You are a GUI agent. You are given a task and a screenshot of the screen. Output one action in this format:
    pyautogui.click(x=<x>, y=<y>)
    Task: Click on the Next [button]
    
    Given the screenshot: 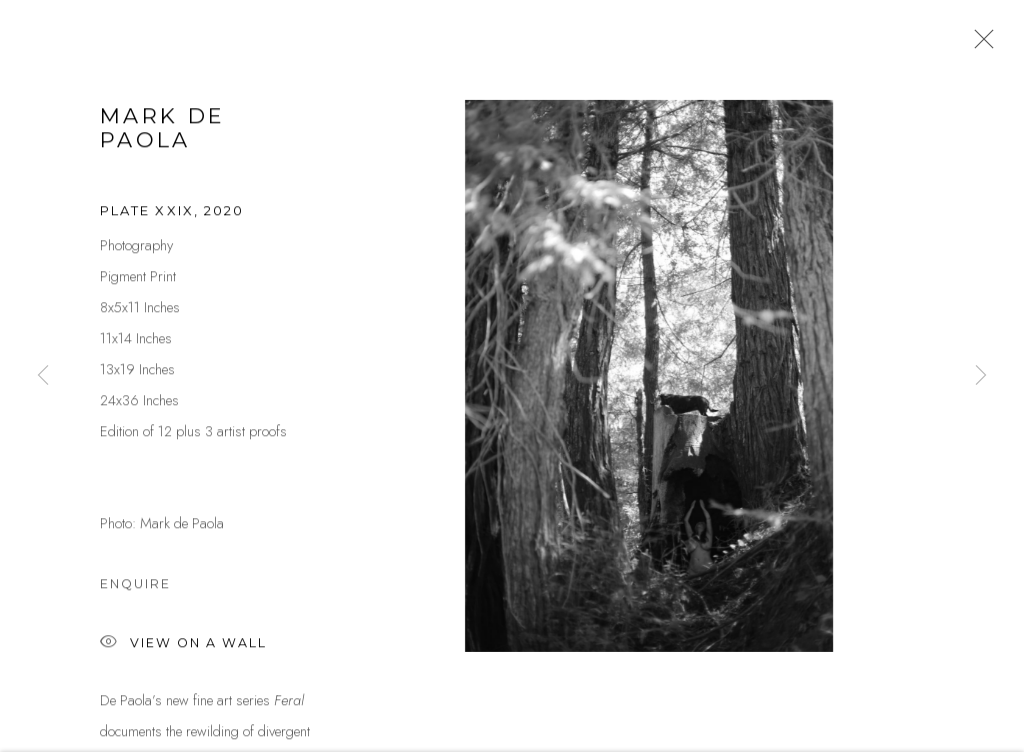 What is the action you would take?
    pyautogui.click(x=981, y=376)
    